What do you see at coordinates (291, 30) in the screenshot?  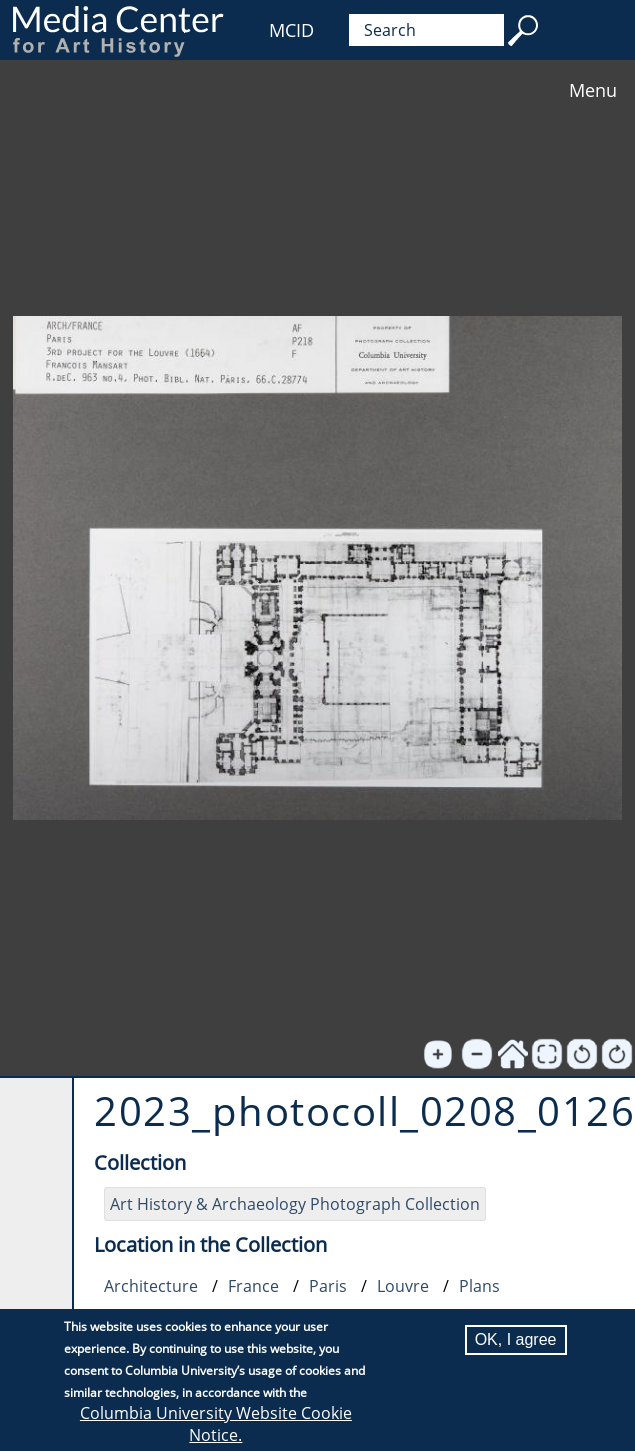 I see `MCID` at bounding box center [291, 30].